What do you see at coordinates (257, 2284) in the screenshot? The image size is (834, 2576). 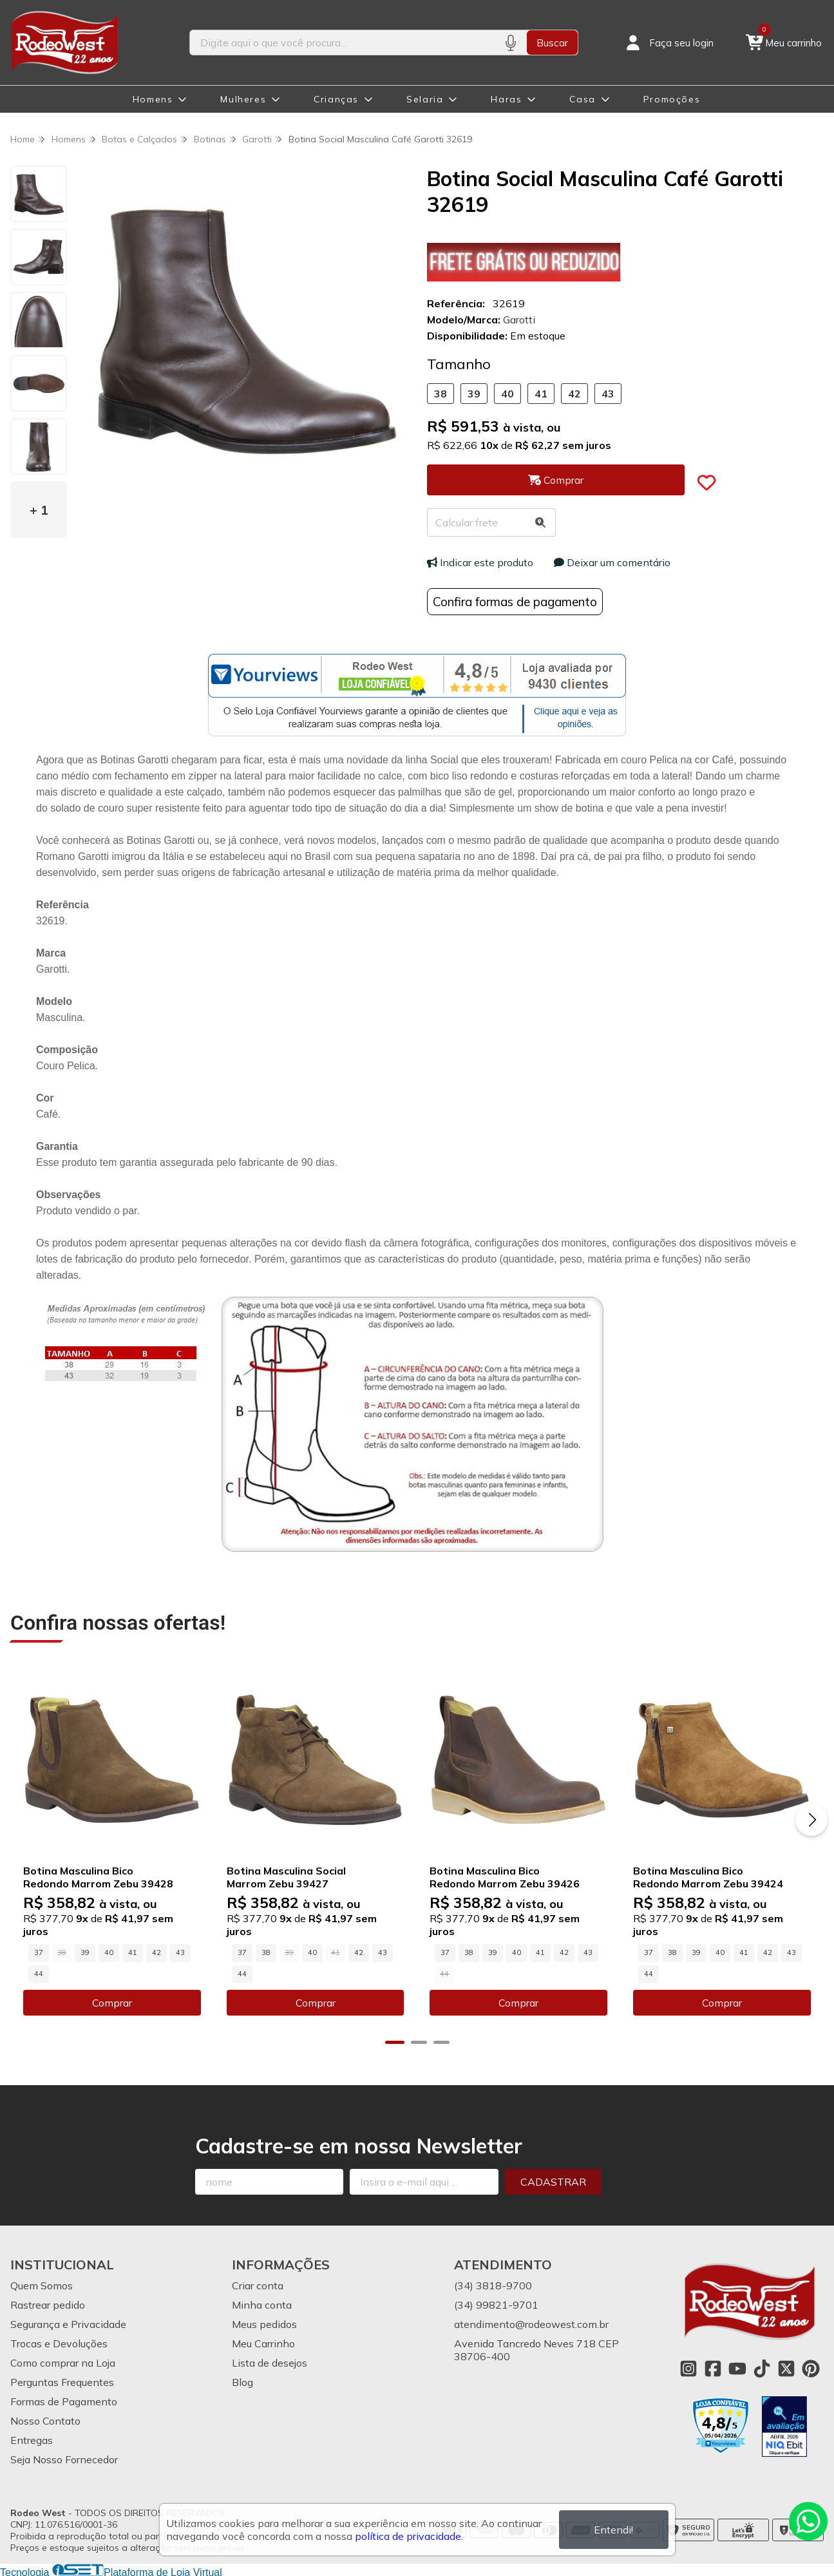 I see `Criar conta` at bounding box center [257, 2284].